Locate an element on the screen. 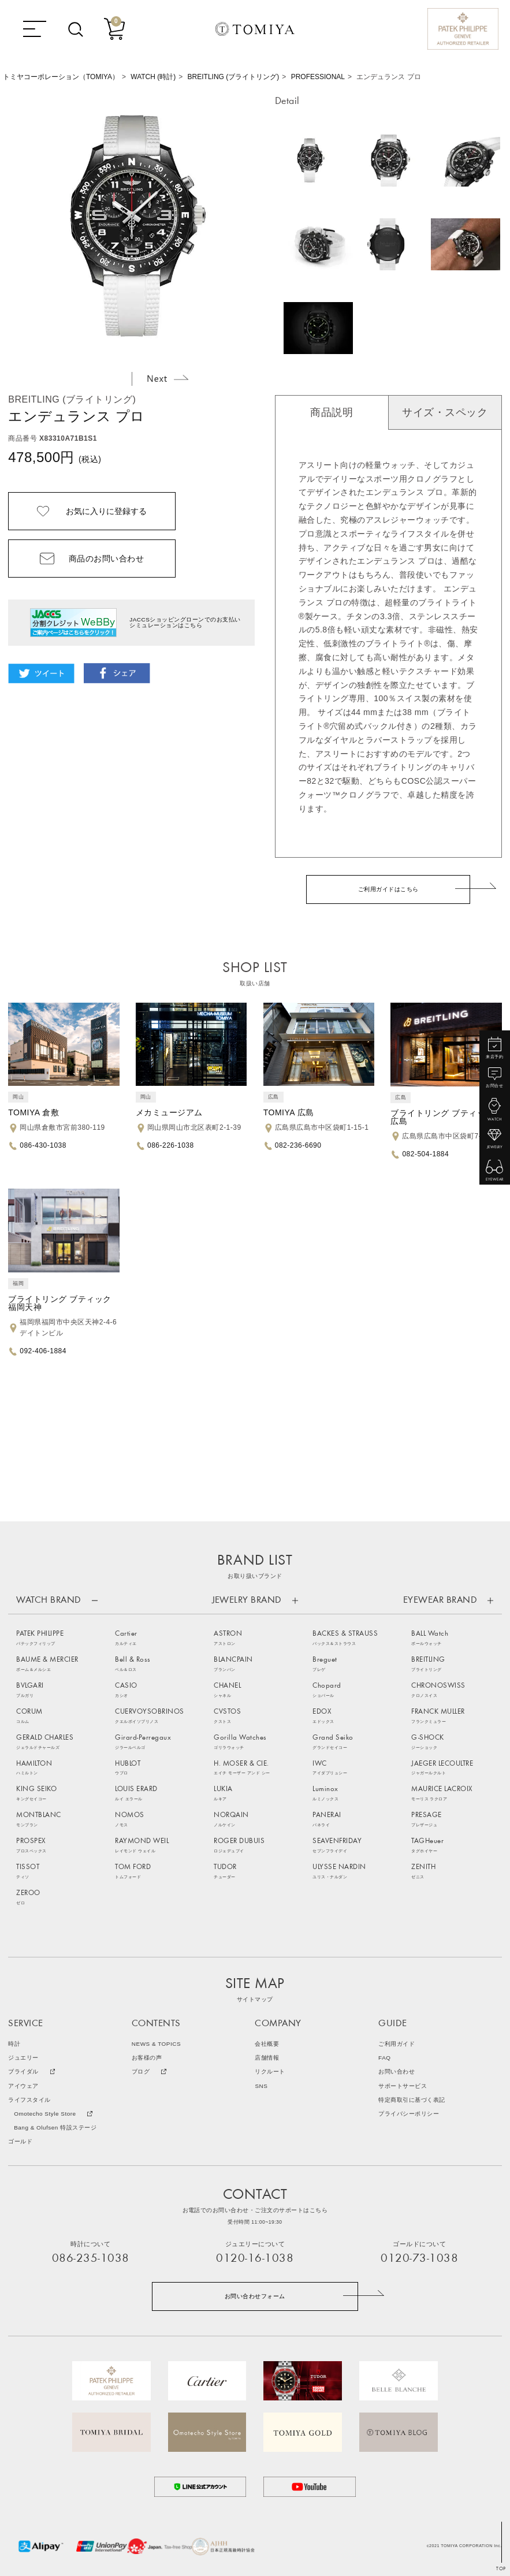 The image size is (510, 2576). ご利用ガイドはこちら is located at coordinates (388, 889).